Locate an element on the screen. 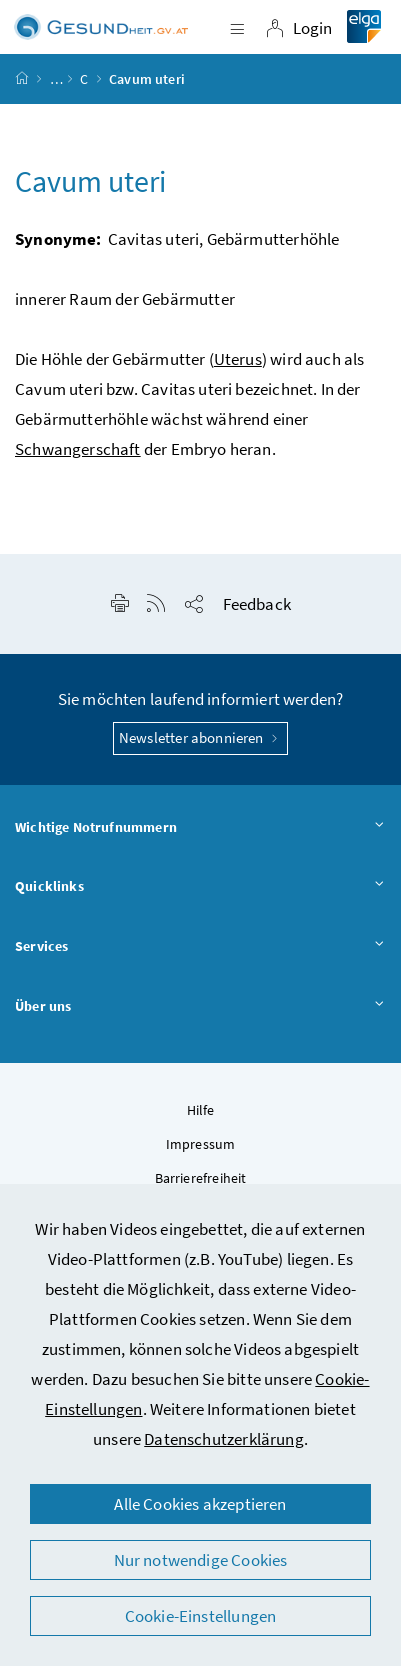 The width and height of the screenshot is (401, 1666). Über uns is located at coordinates (200, 1007).